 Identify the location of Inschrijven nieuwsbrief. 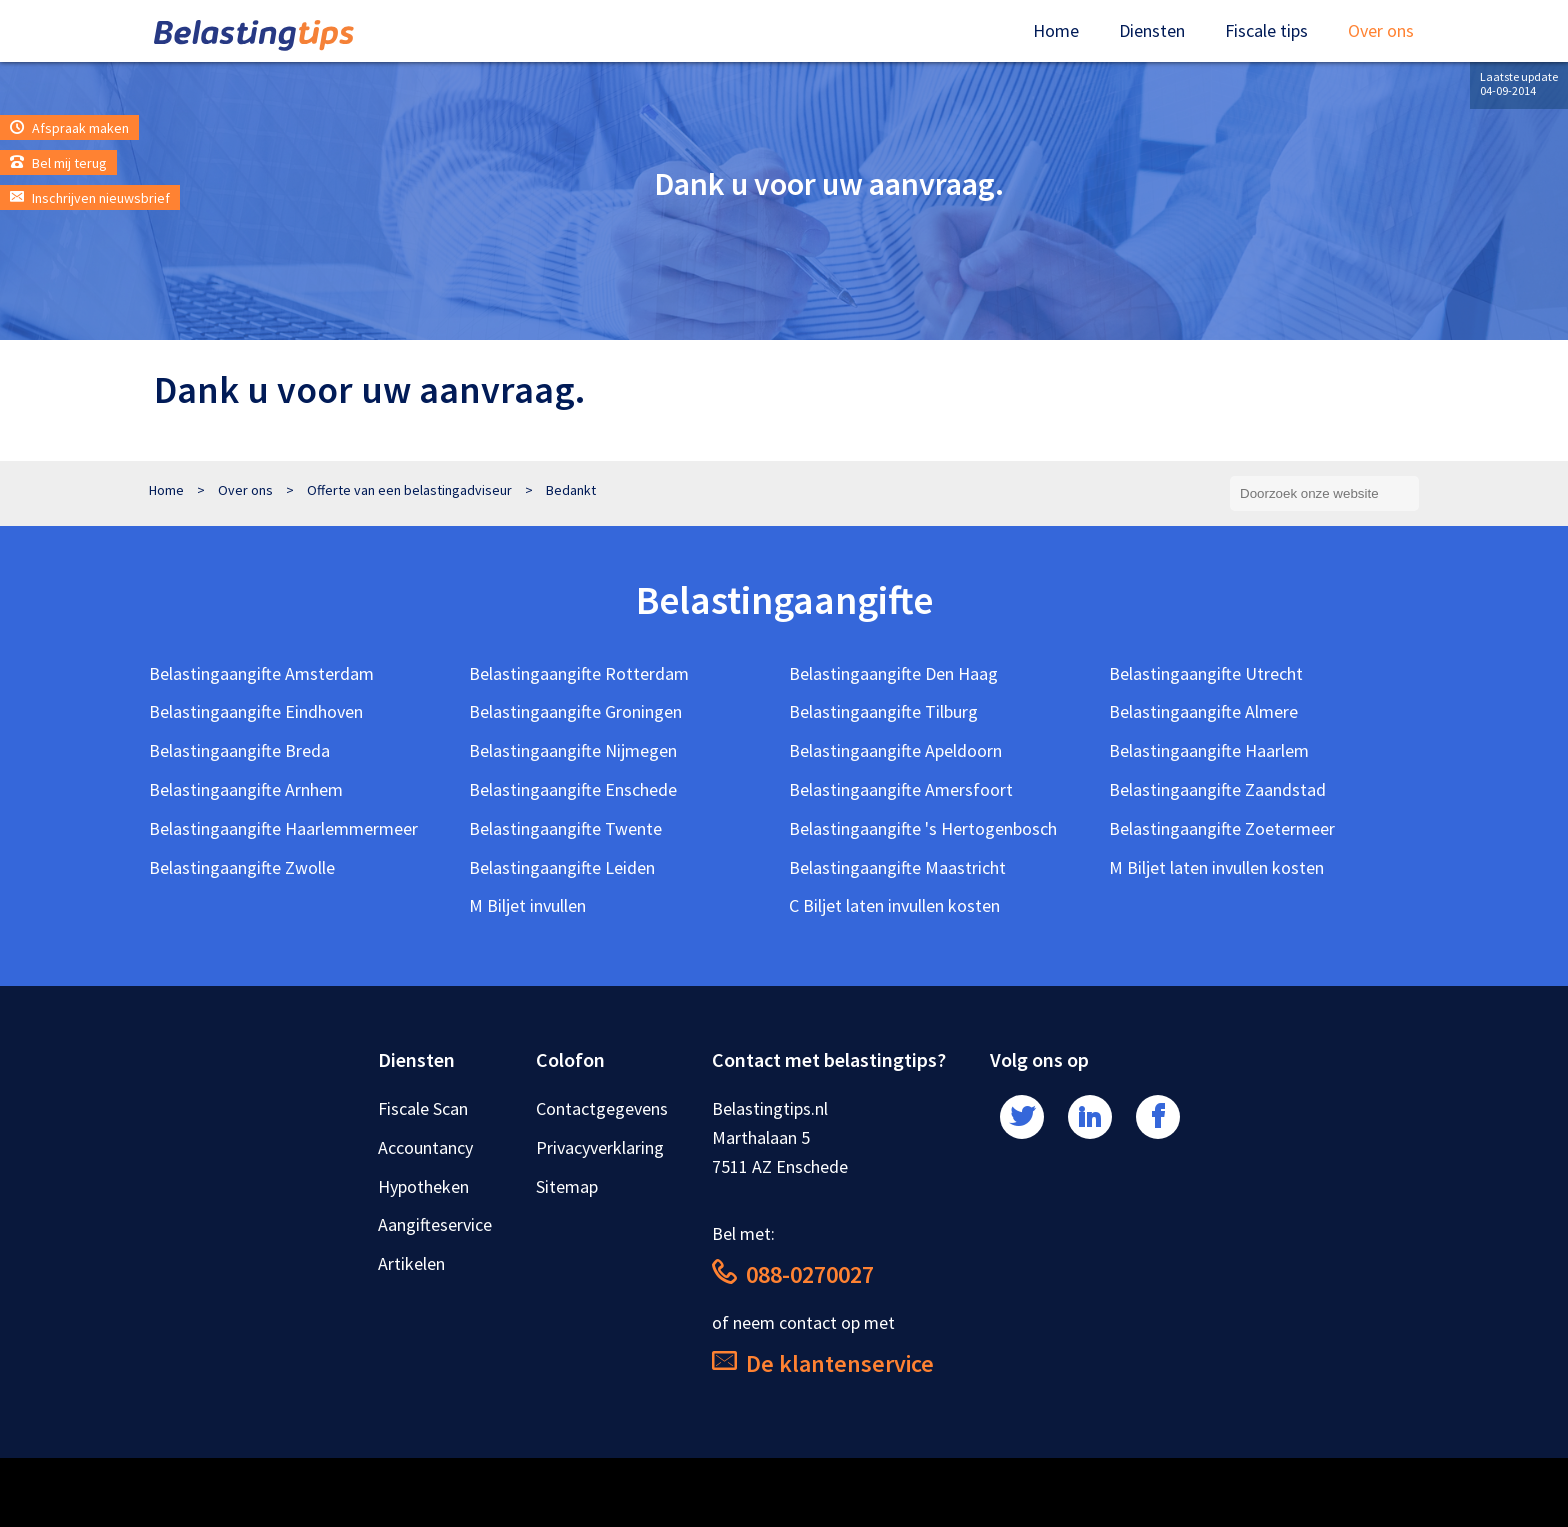
(90, 198).